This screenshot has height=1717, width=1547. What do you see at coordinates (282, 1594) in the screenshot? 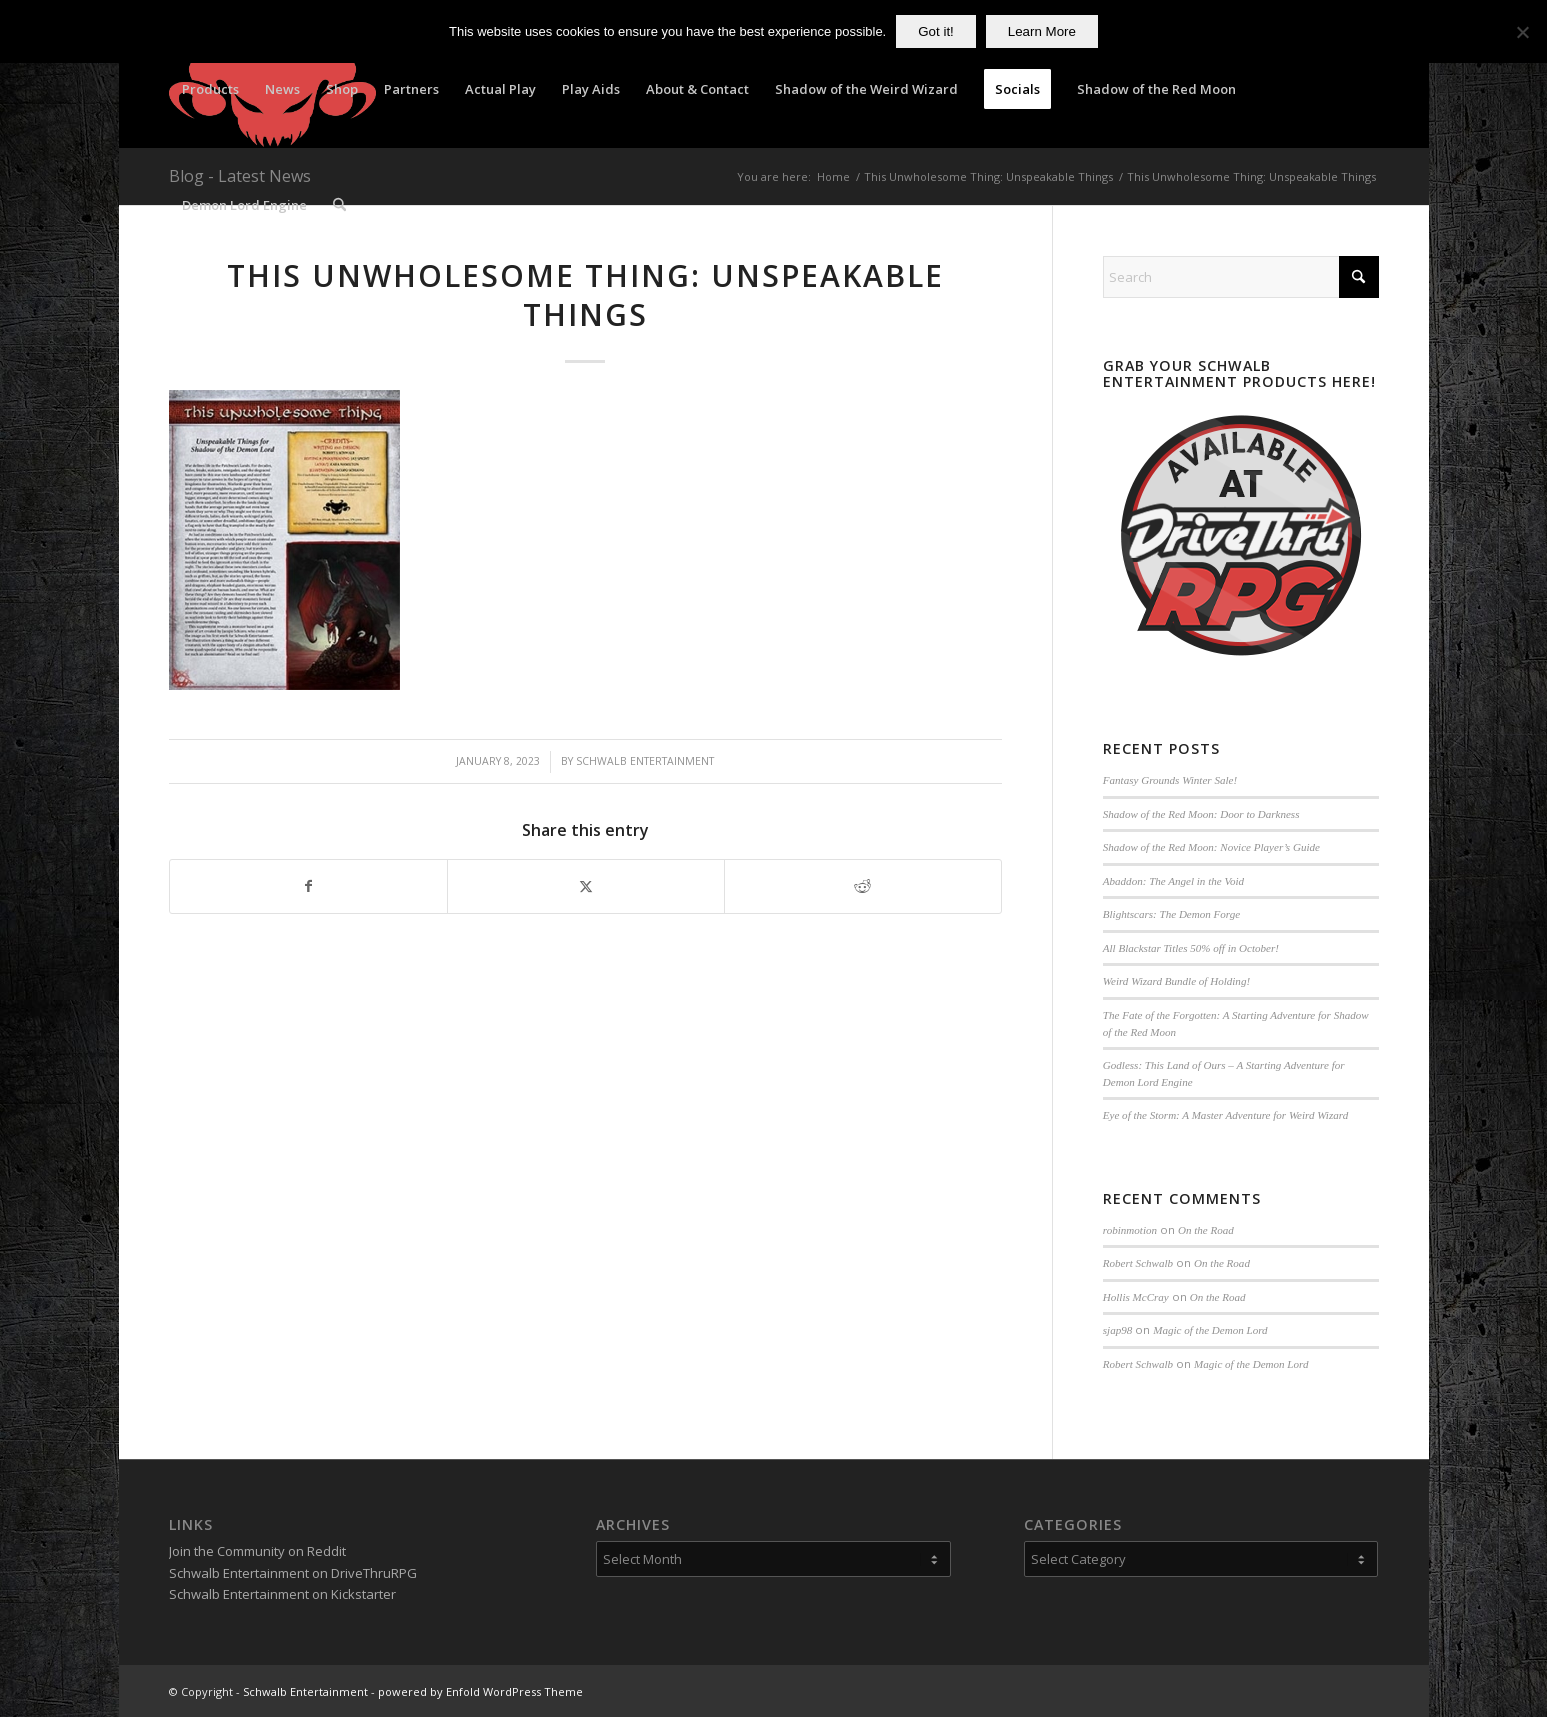
I see `Schwalb Entertainment on Kickstarter` at bounding box center [282, 1594].